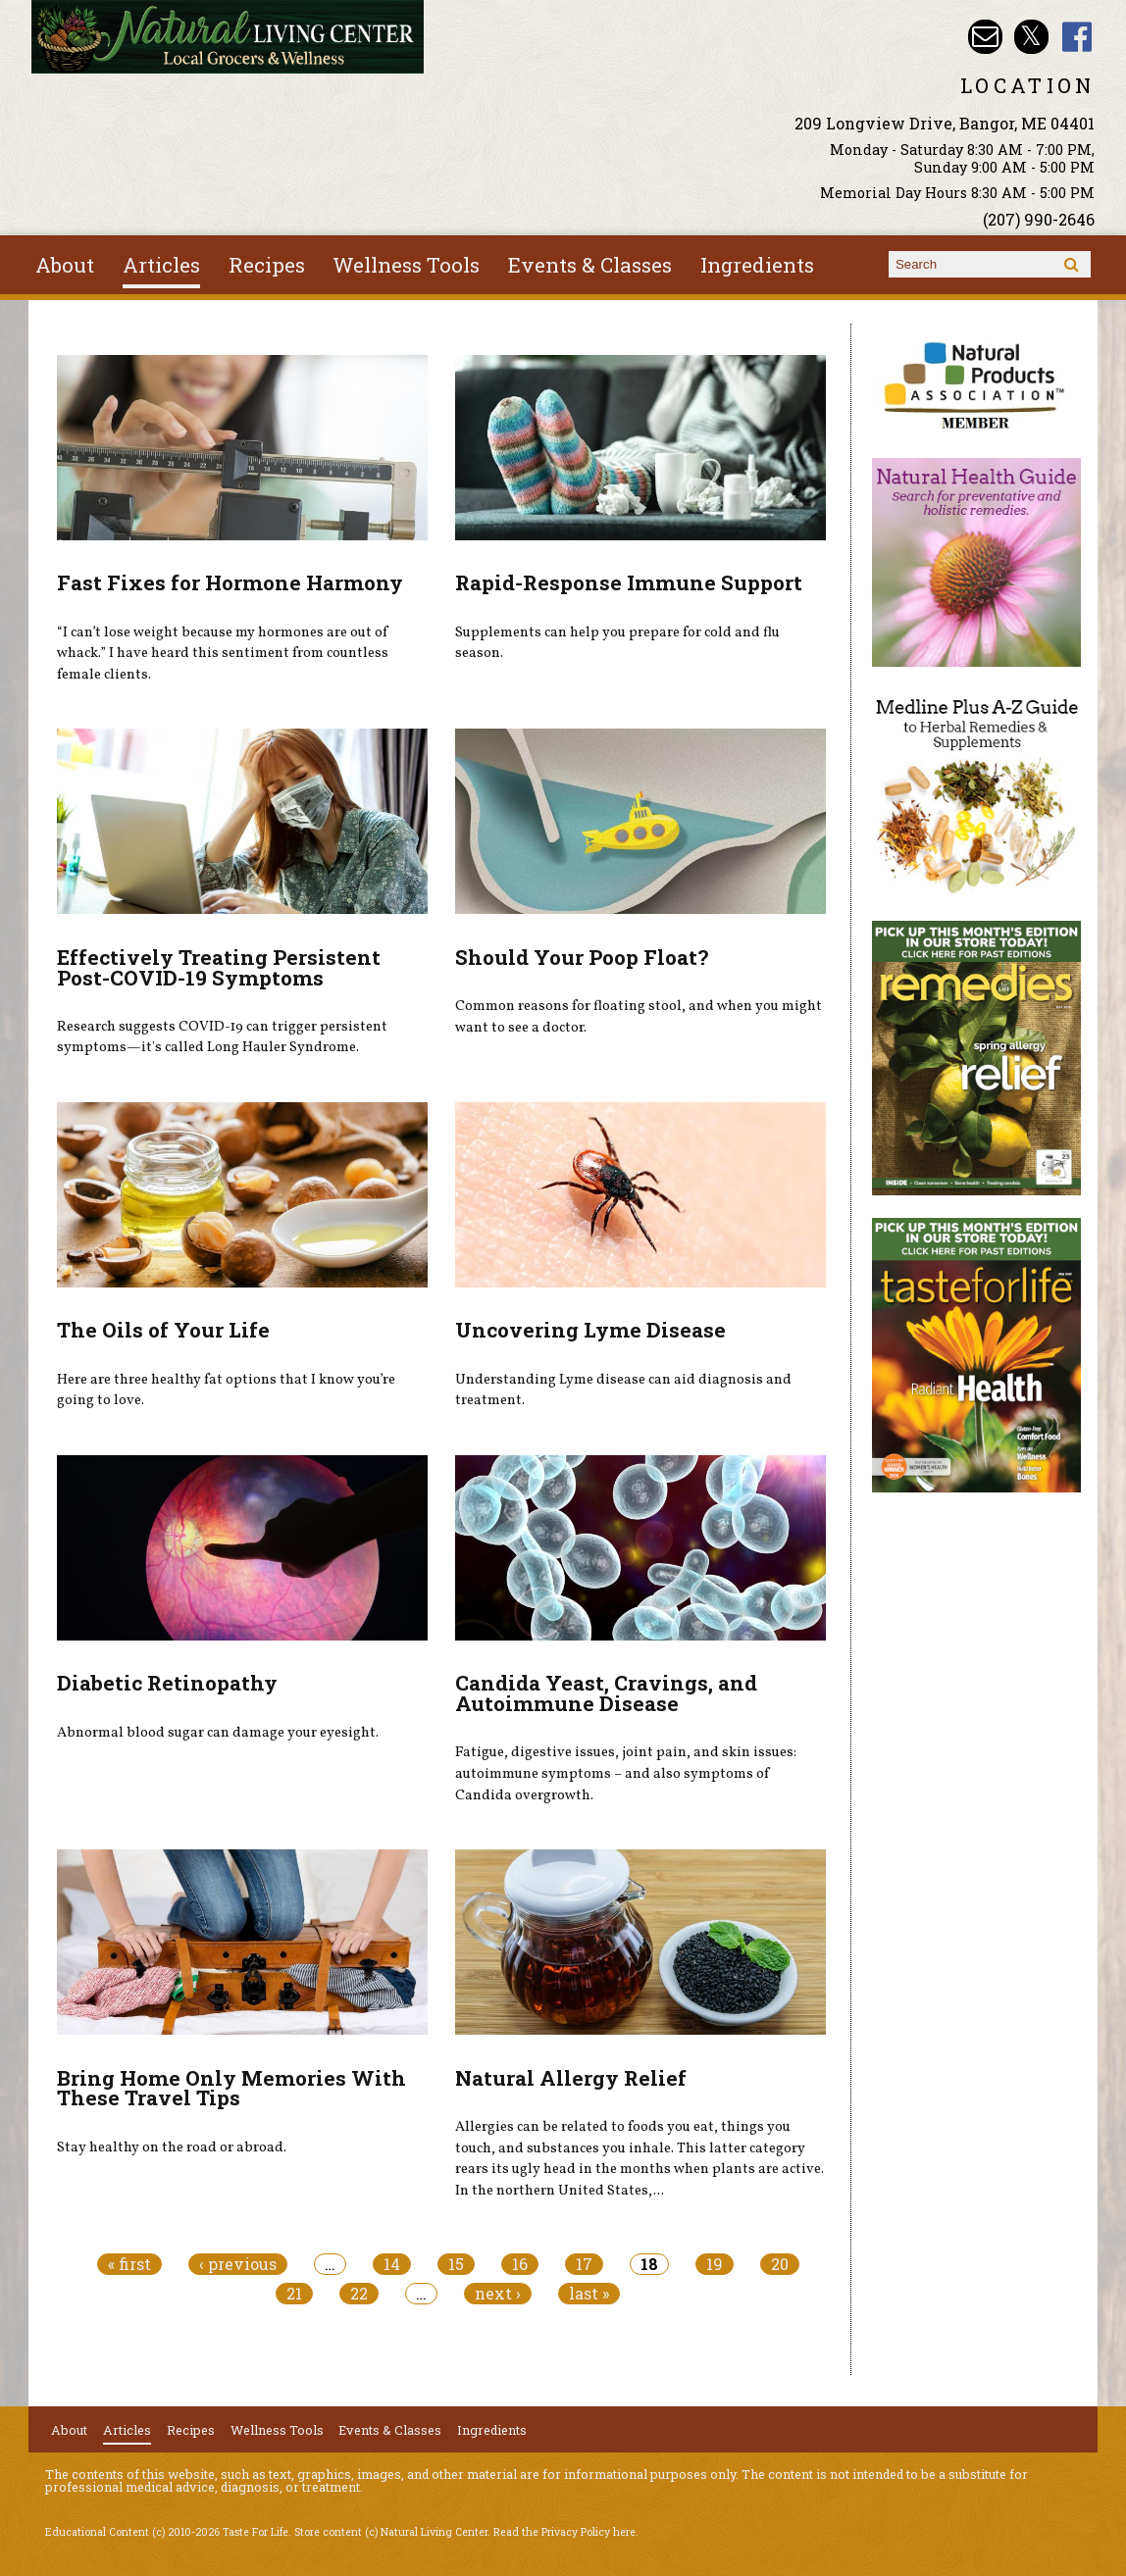 This screenshot has height=2576, width=1126. What do you see at coordinates (392, 2264) in the screenshot?
I see `14` at bounding box center [392, 2264].